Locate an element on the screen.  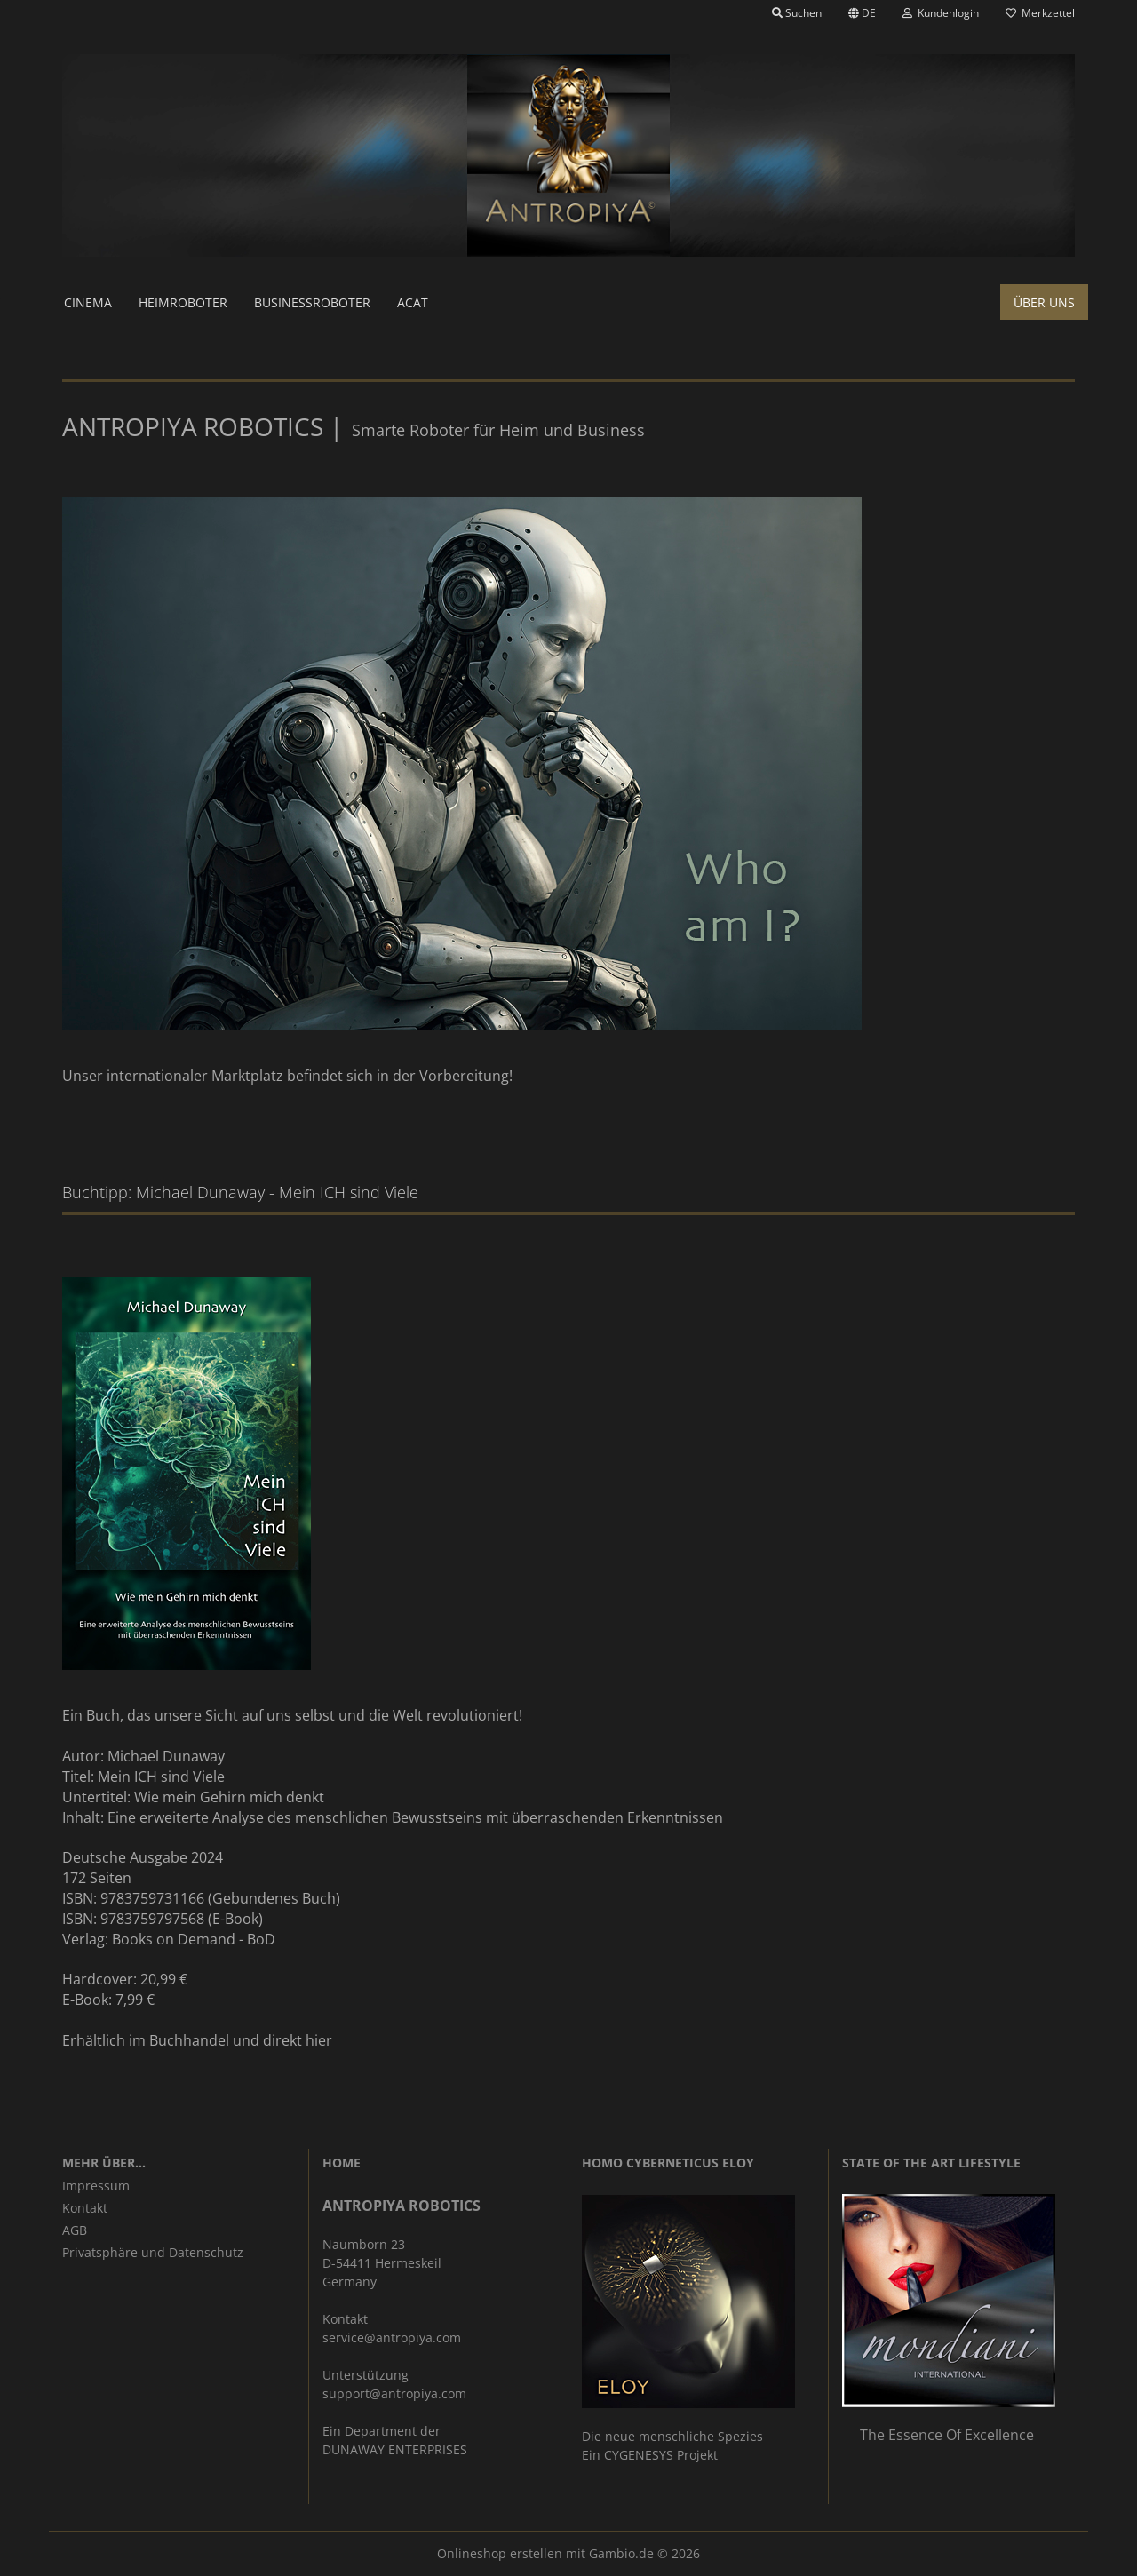
Kontakt is located at coordinates (84, 2207).